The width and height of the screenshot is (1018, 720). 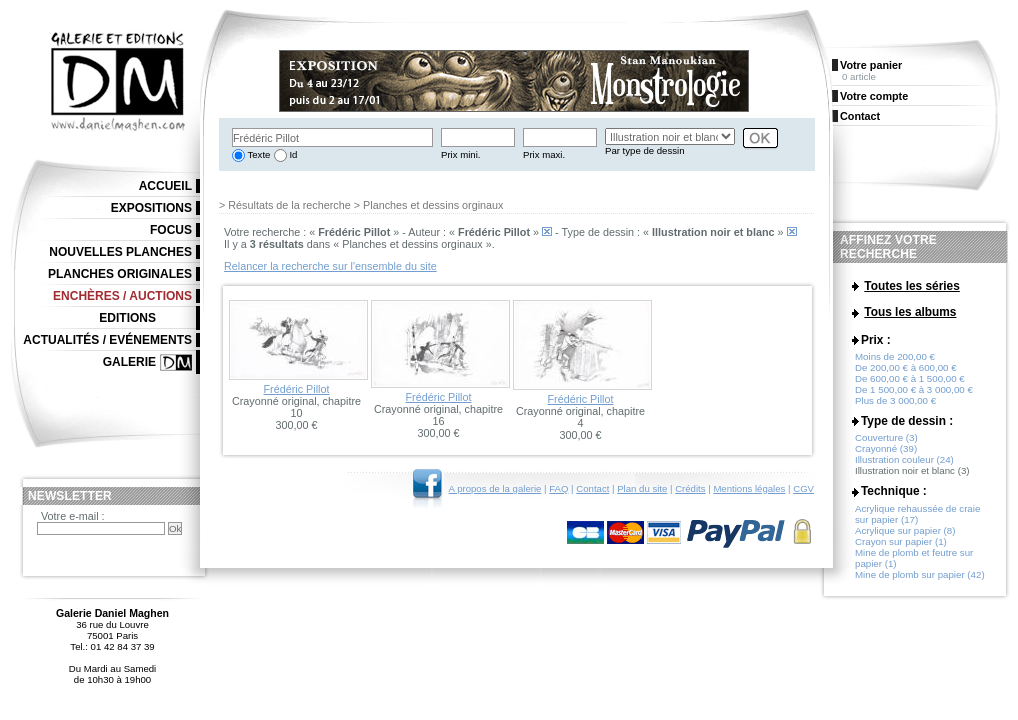 I want to click on Mine de plomb sur papier (42), so click(x=920, y=579).